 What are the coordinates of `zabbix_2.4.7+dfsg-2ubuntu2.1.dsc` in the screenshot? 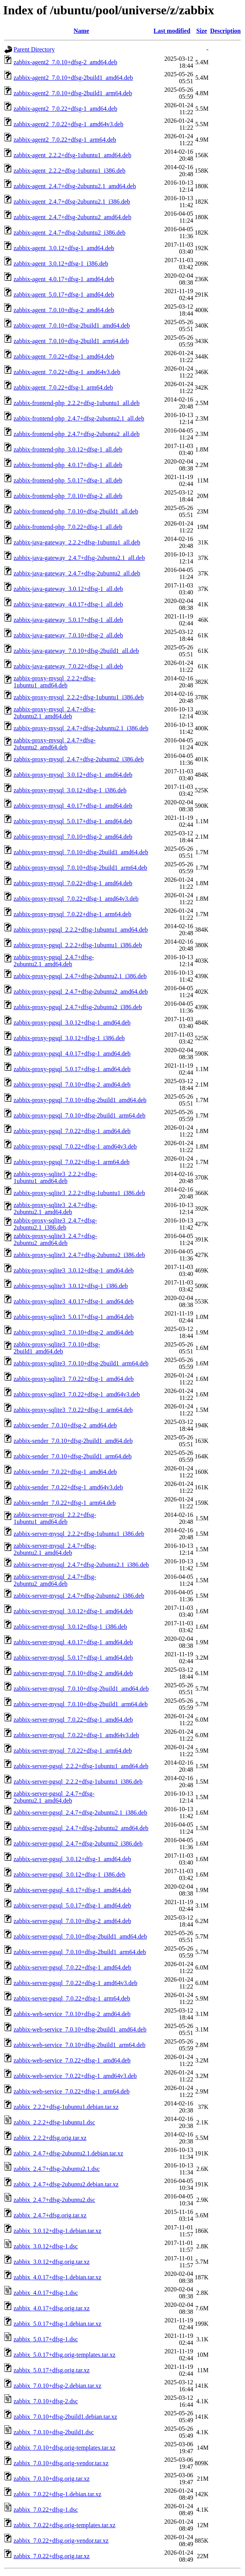 It's located at (57, 2169).